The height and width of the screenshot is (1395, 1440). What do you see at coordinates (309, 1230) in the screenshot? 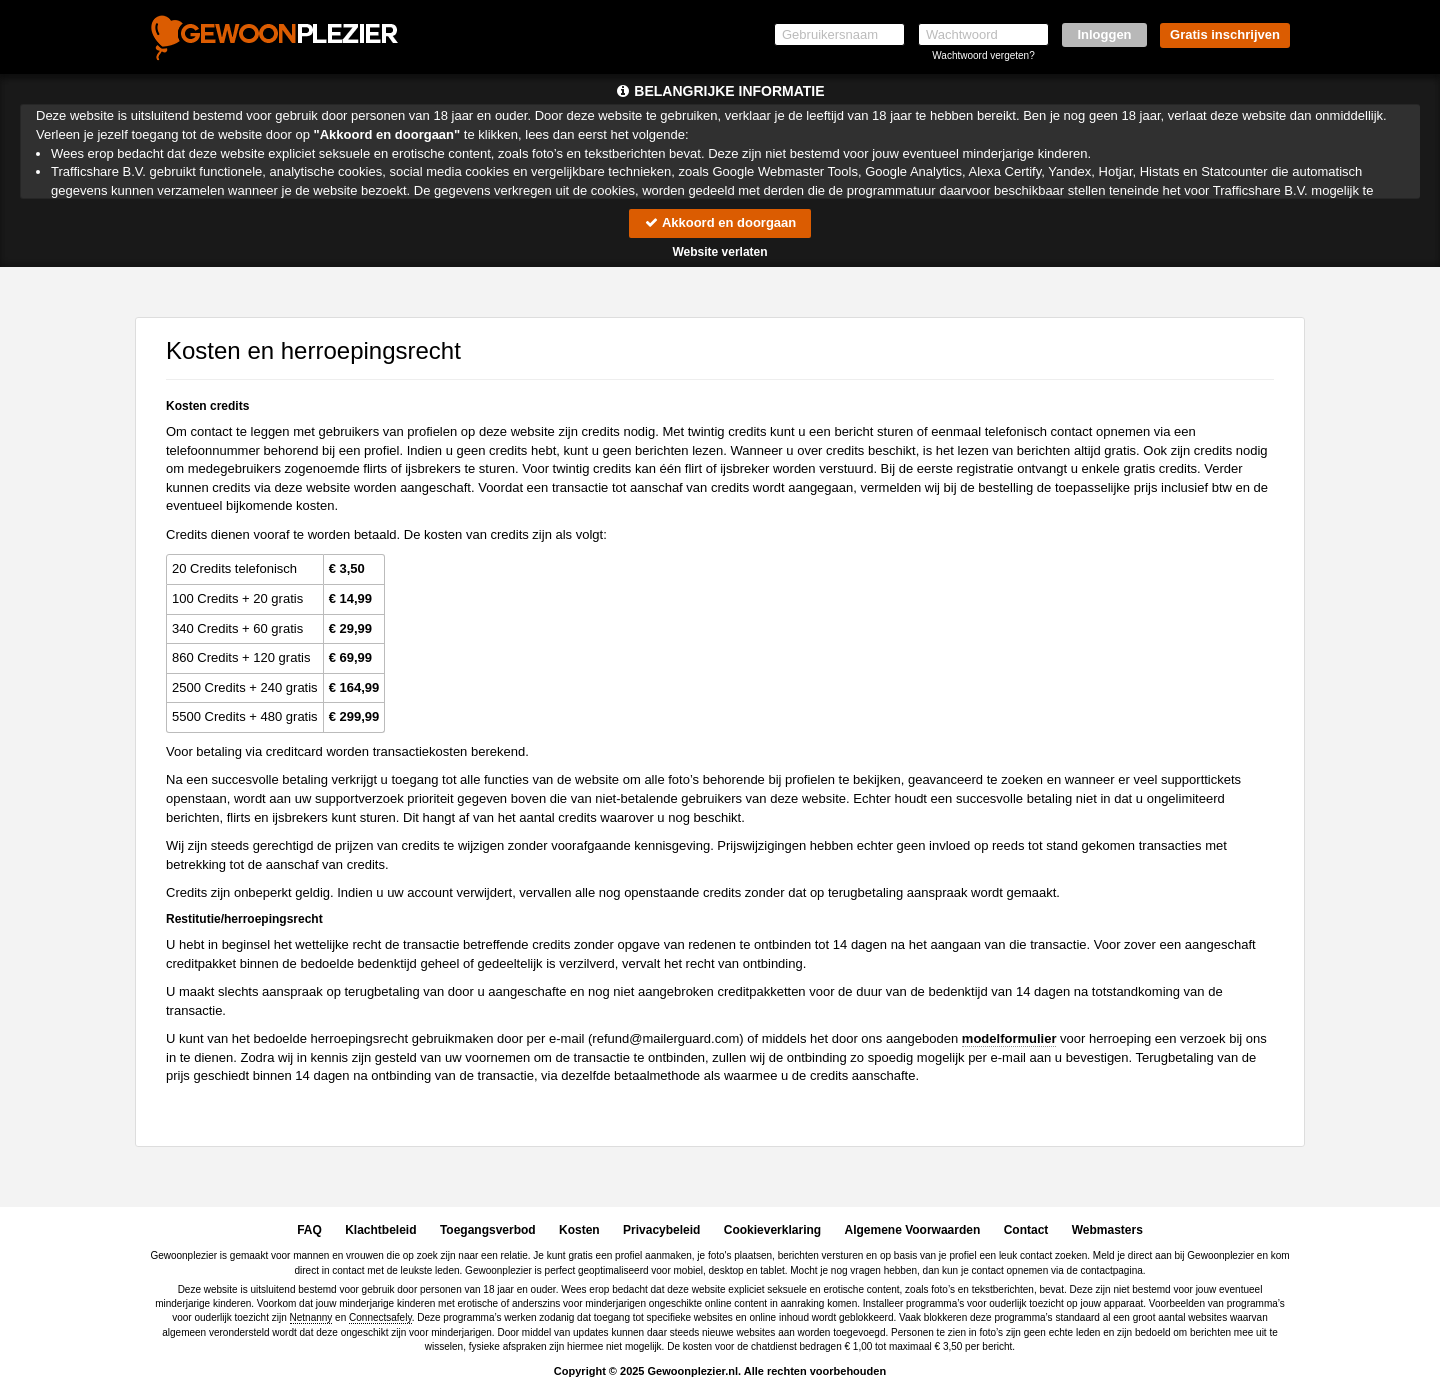
I see `FAQ` at bounding box center [309, 1230].